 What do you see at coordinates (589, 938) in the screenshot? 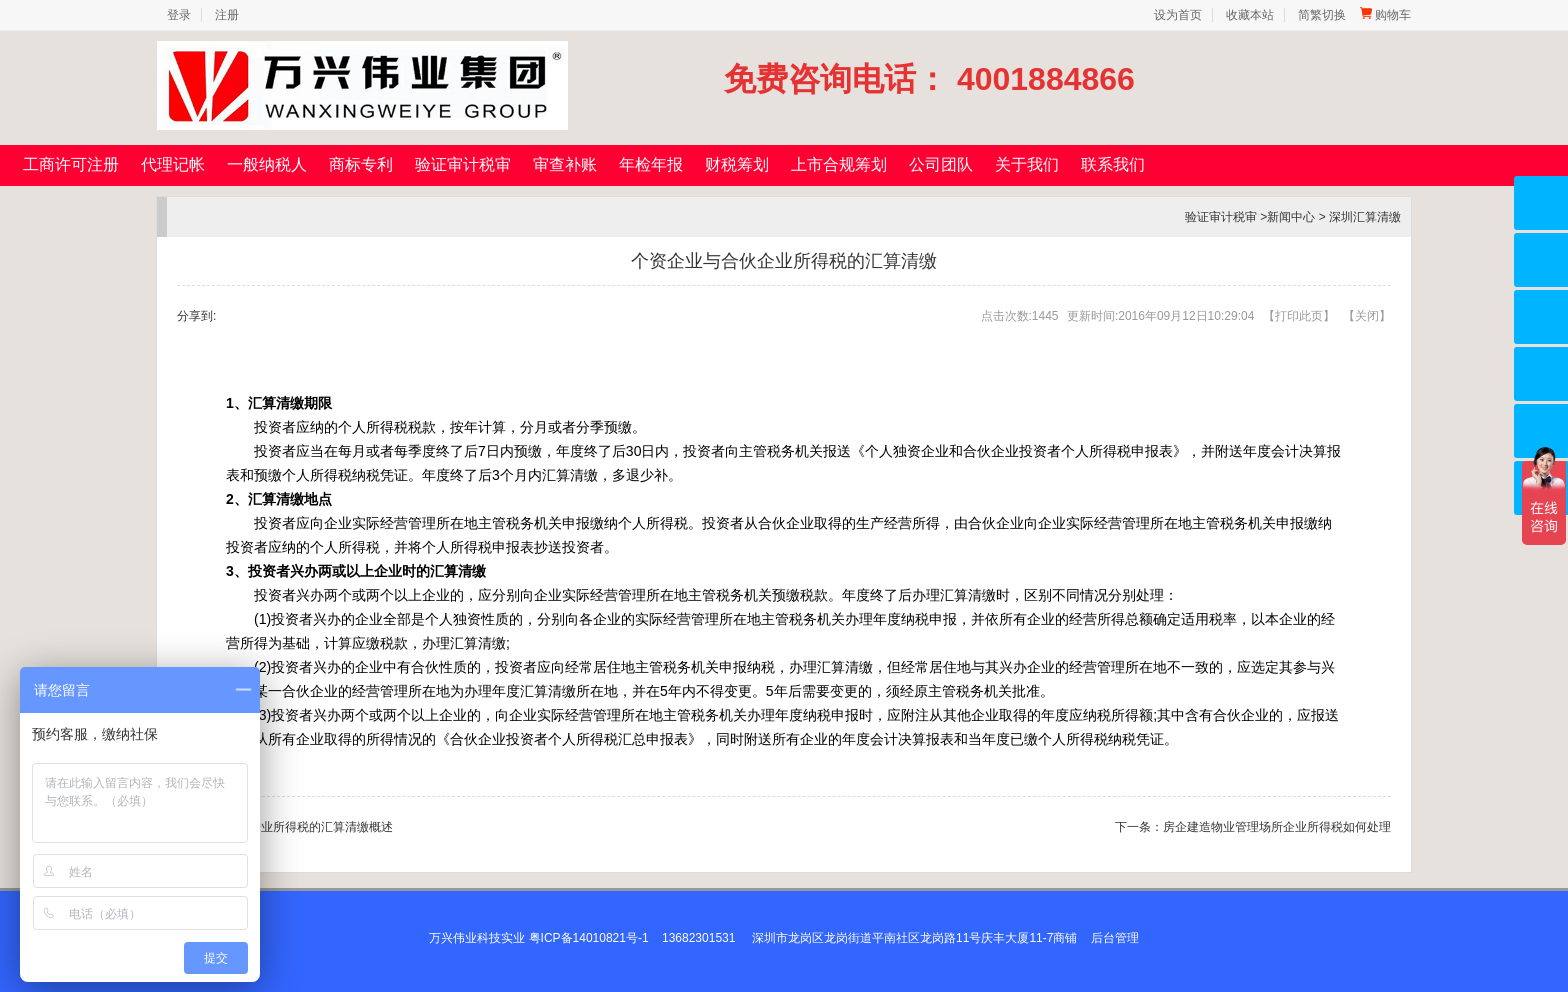
I see `粤ICP备14010821号-1` at bounding box center [589, 938].